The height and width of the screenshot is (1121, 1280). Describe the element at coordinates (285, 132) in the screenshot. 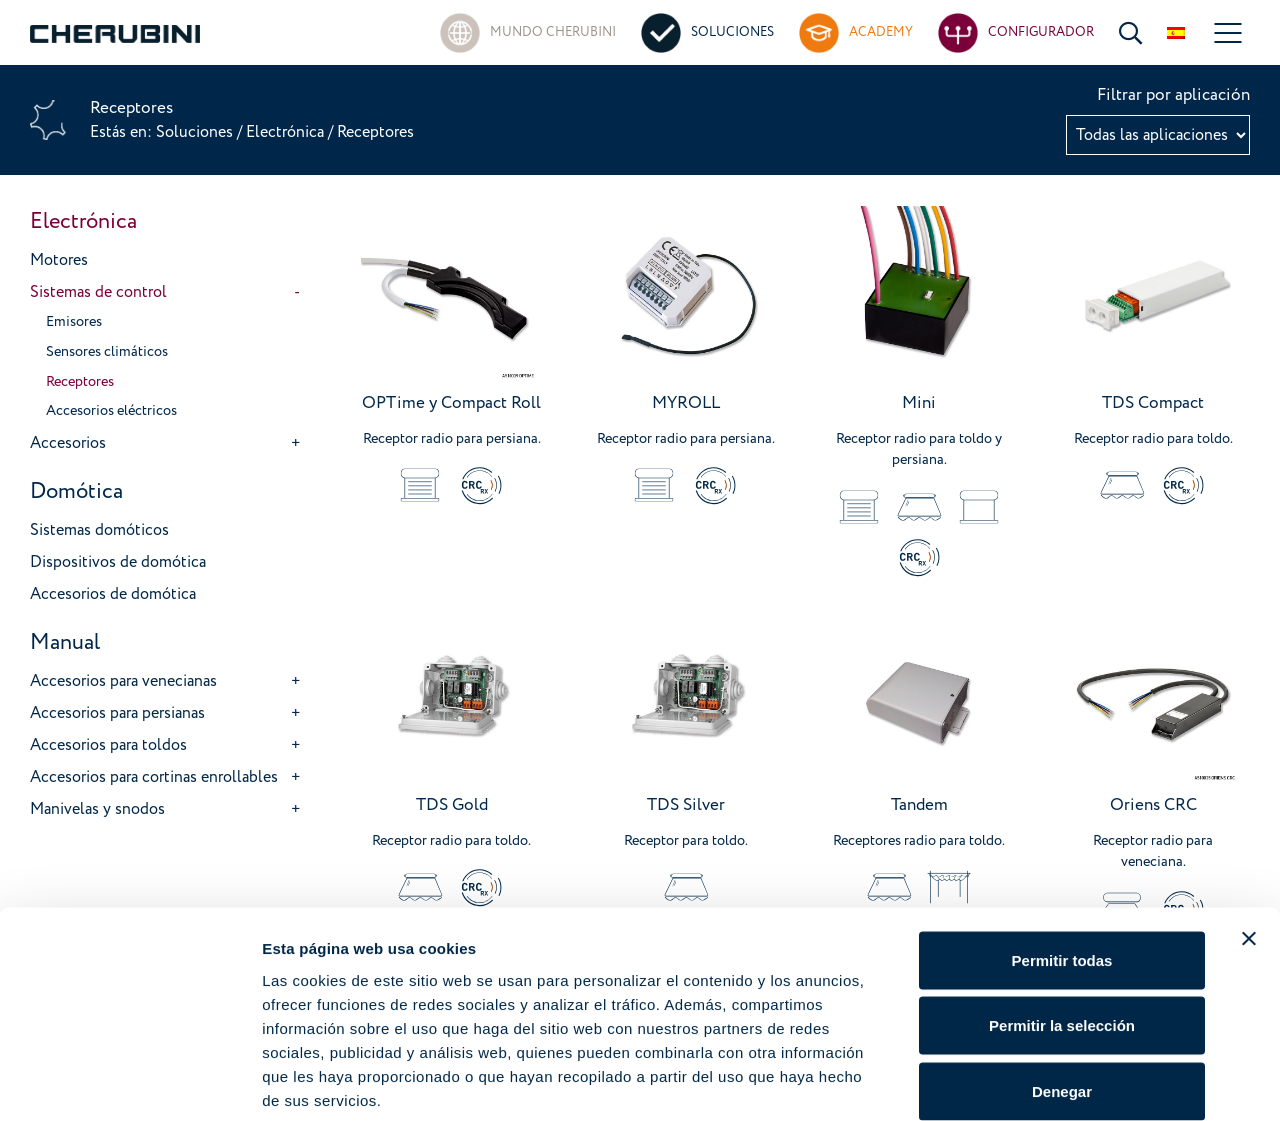

I see `Electrónica` at that location.